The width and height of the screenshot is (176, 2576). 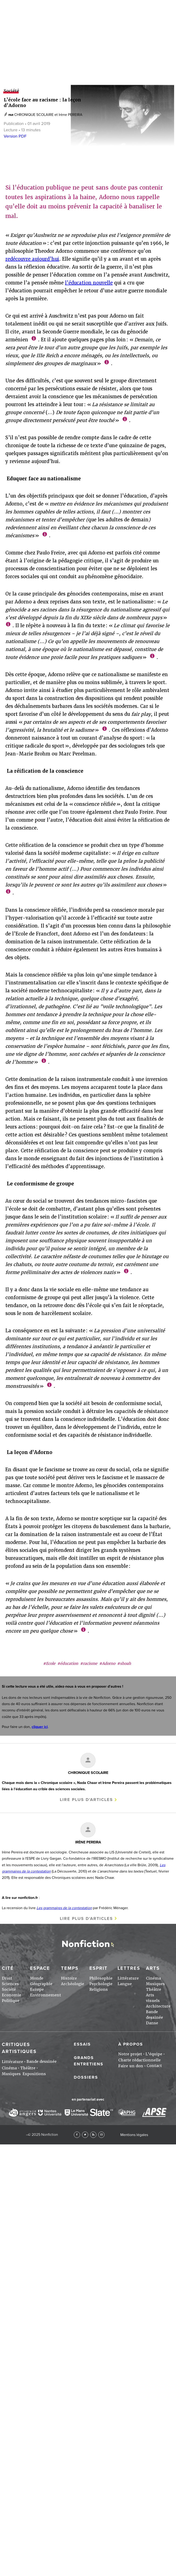 I want to click on Facebook, so click(x=77, y=2135).